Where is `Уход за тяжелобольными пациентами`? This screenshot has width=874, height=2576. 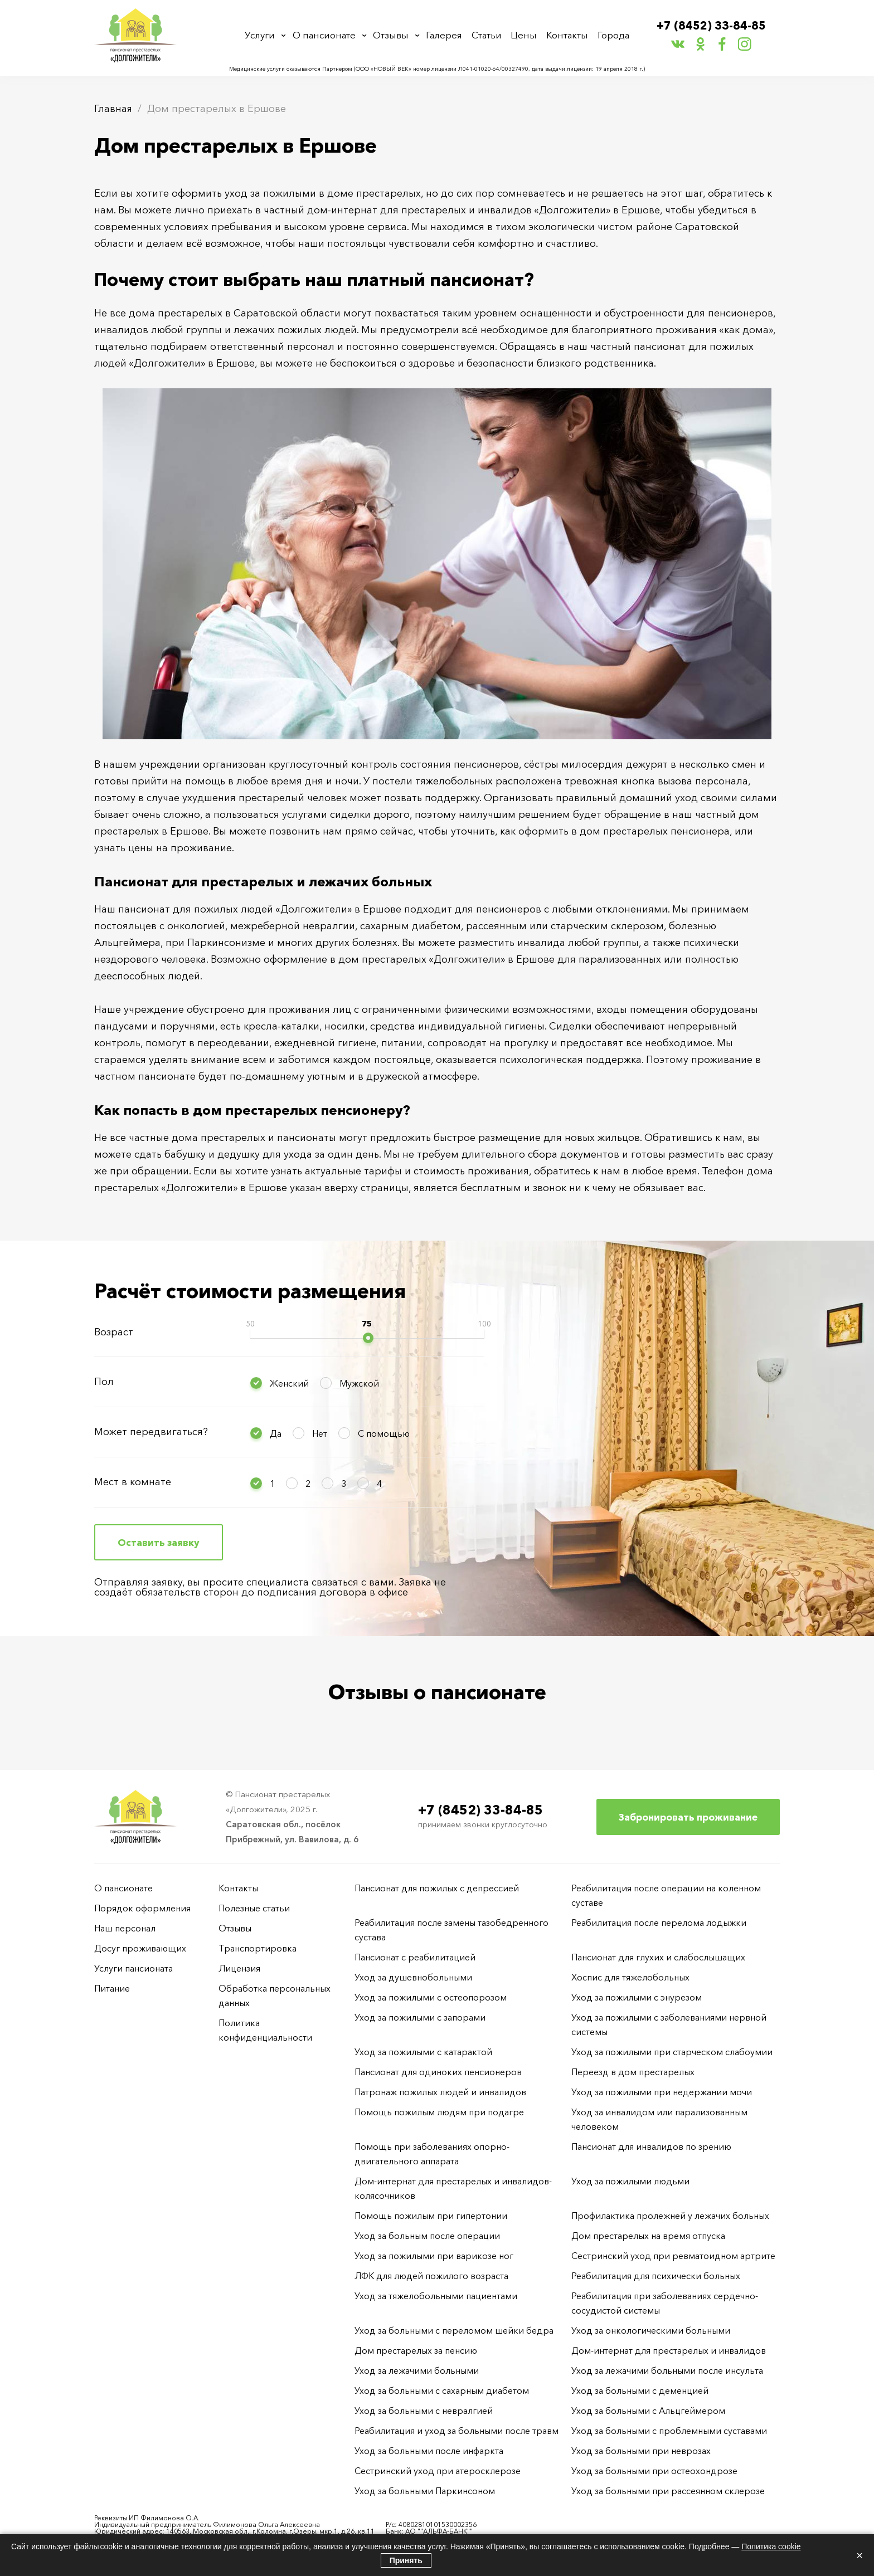 Уход за тяжелобольными пациентами is located at coordinates (436, 2295).